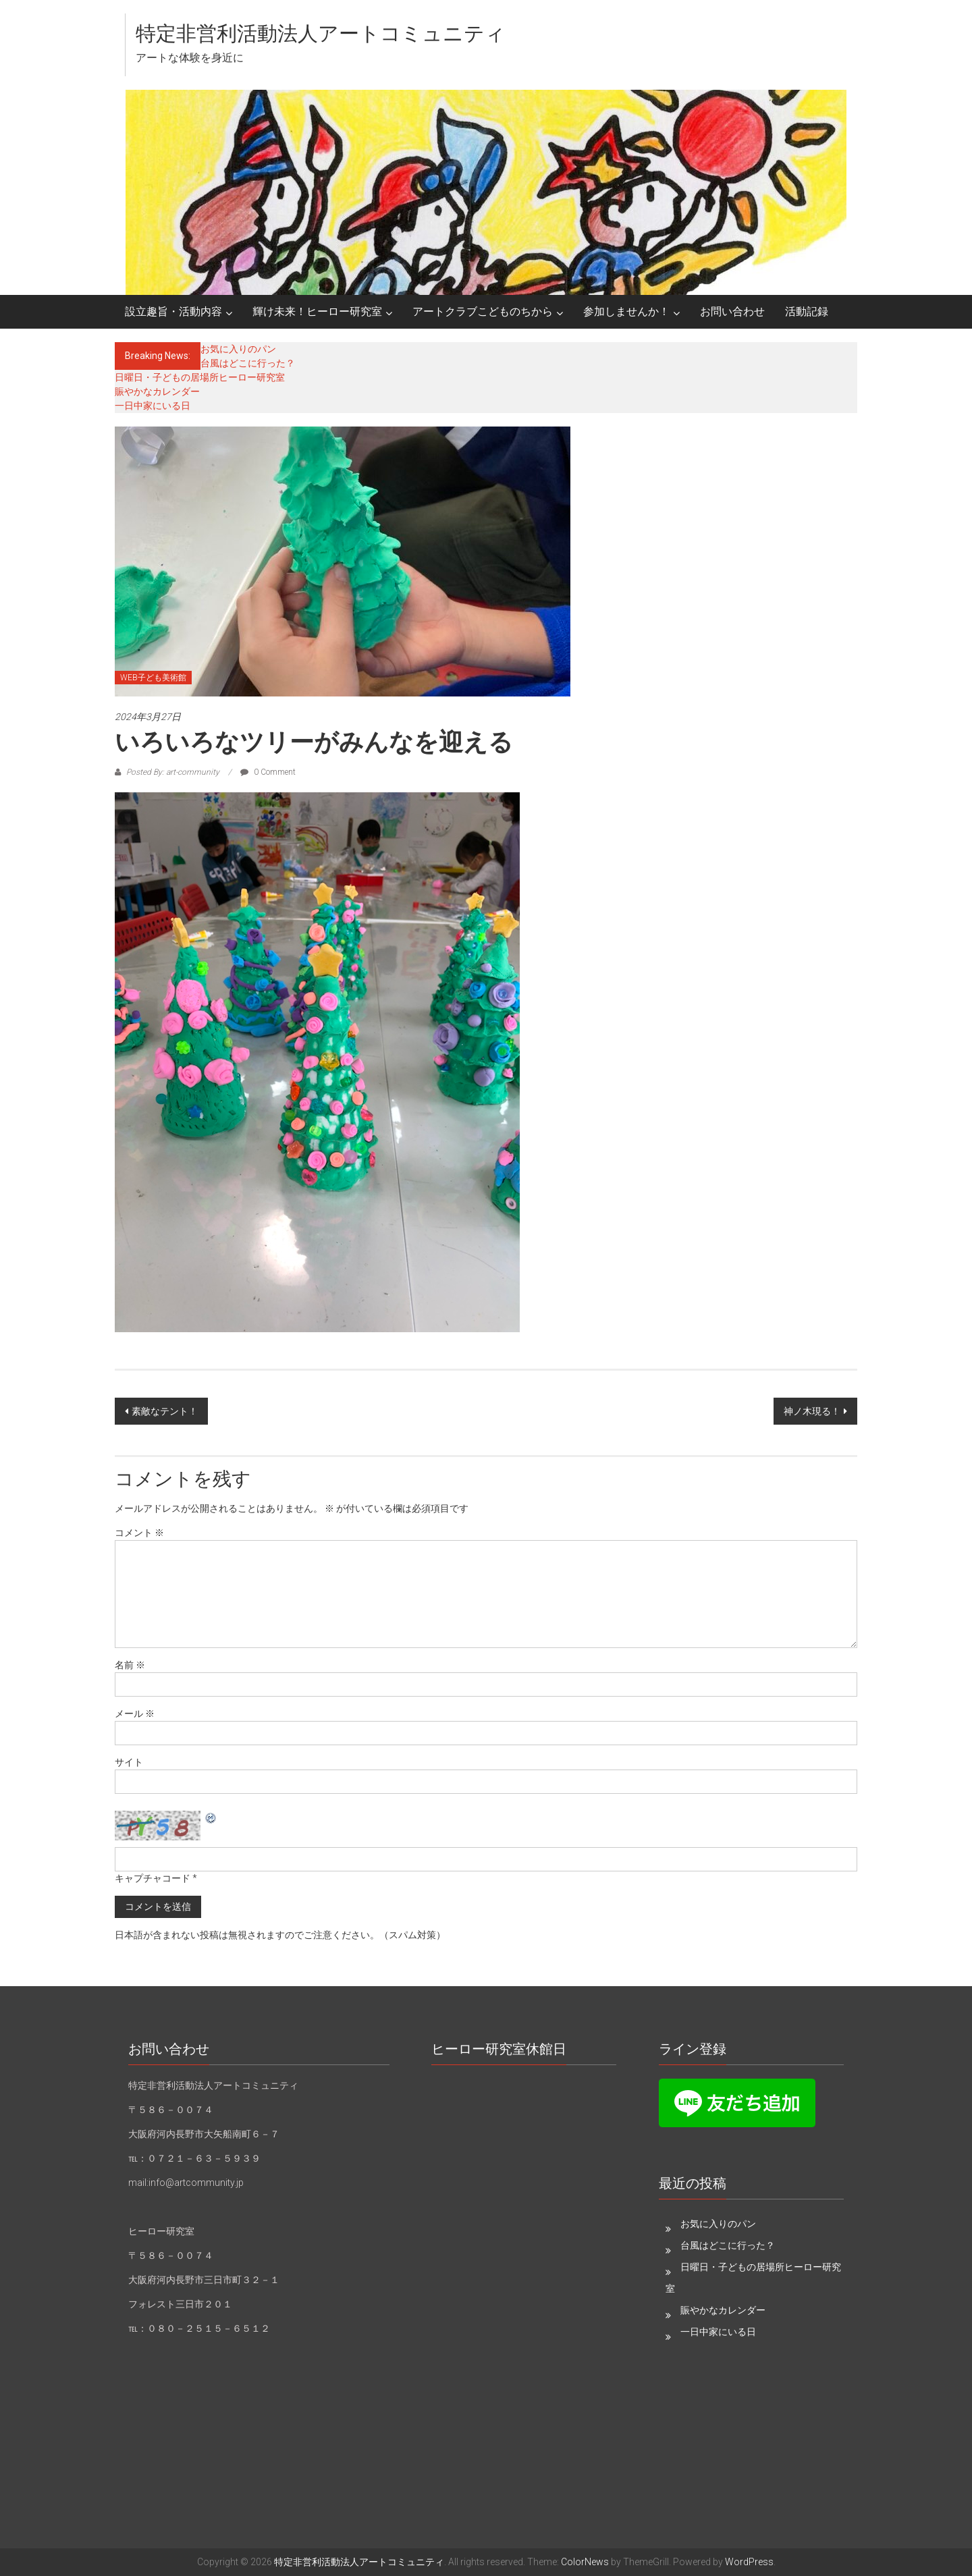 The height and width of the screenshot is (2576, 972). I want to click on キャプチャコード, so click(152, 1878).